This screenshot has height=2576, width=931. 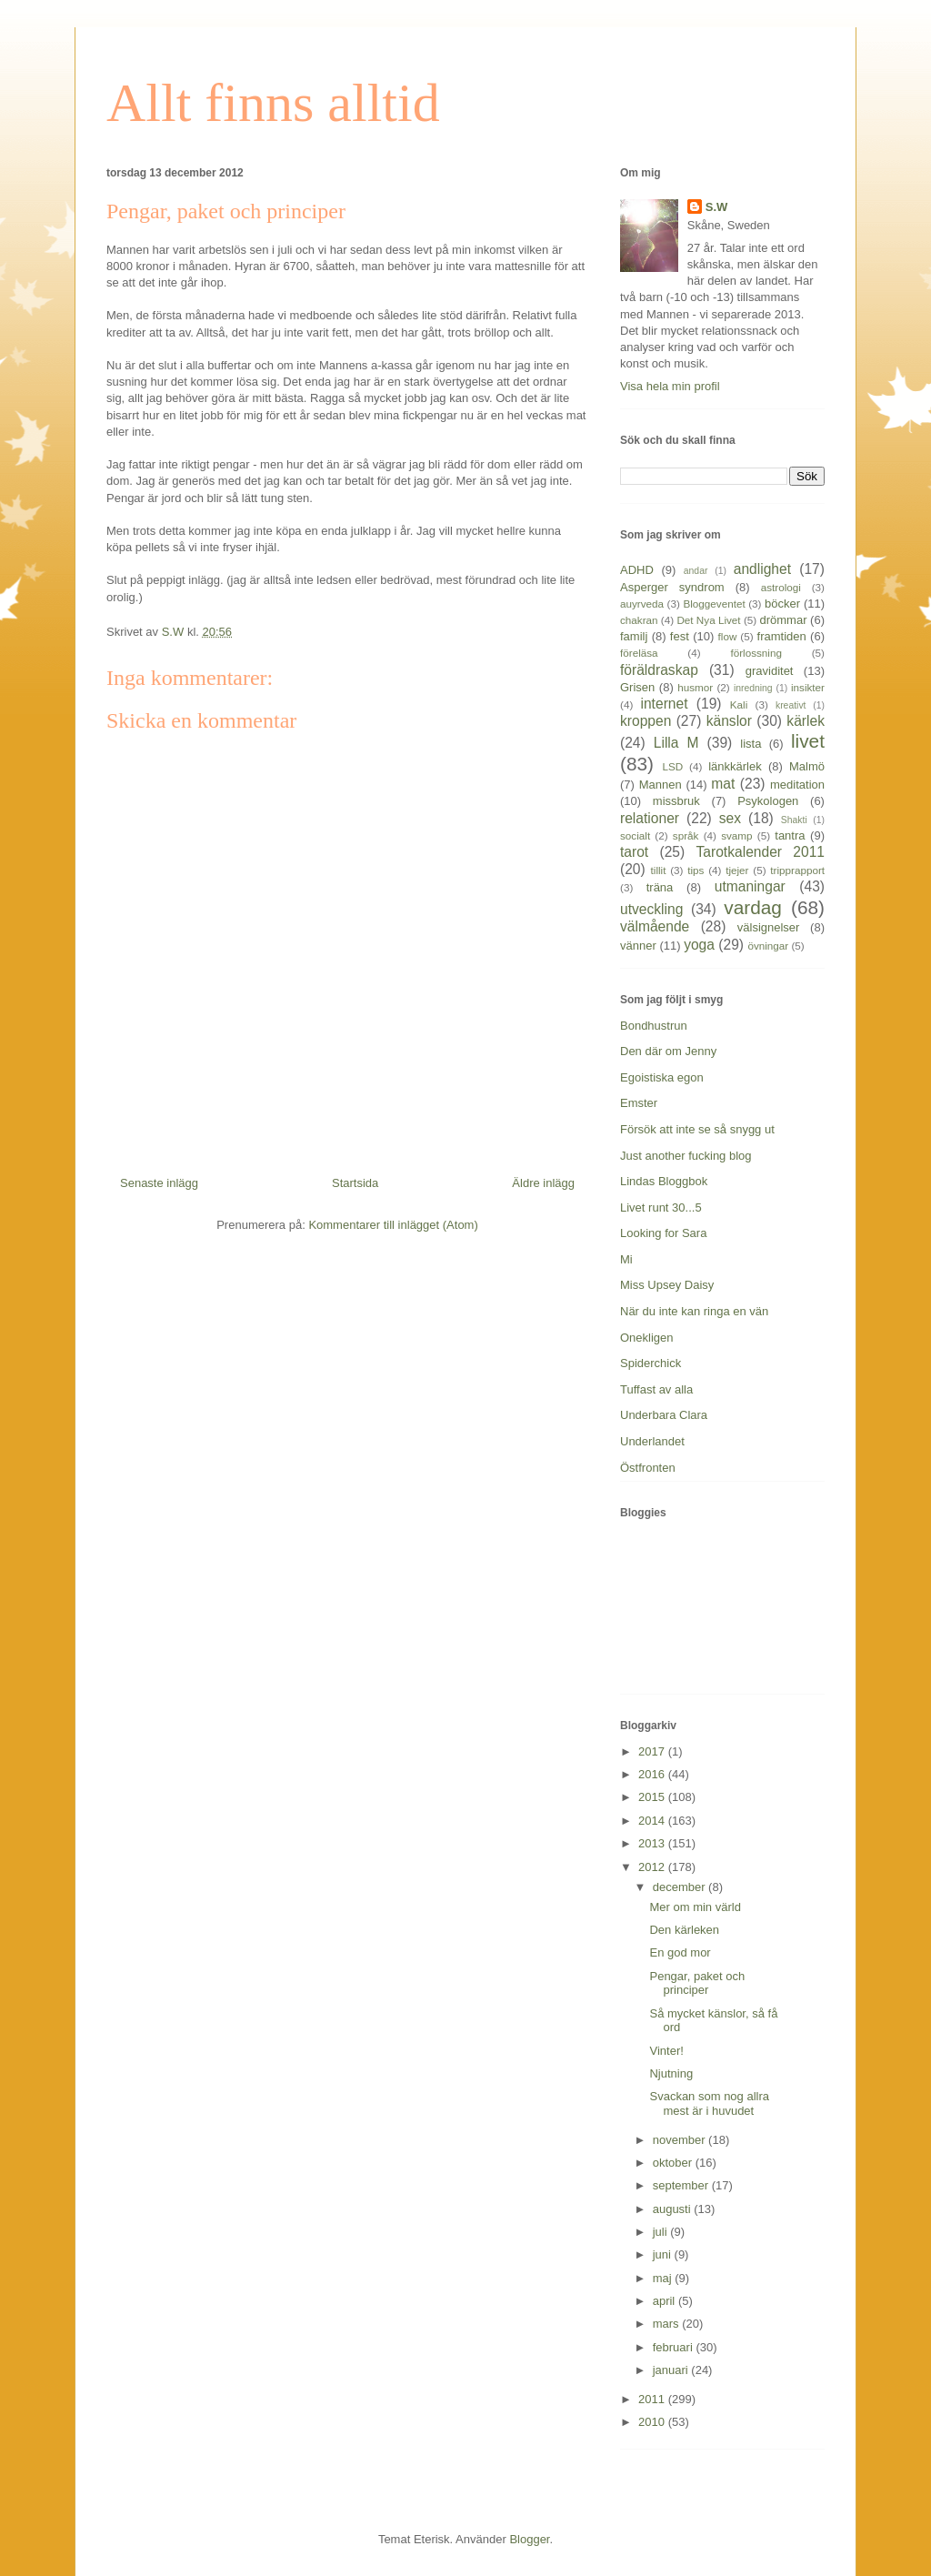 What do you see at coordinates (626, 1259) in the screenshot?
I see `Mi` at bounding box center [626, 1259].